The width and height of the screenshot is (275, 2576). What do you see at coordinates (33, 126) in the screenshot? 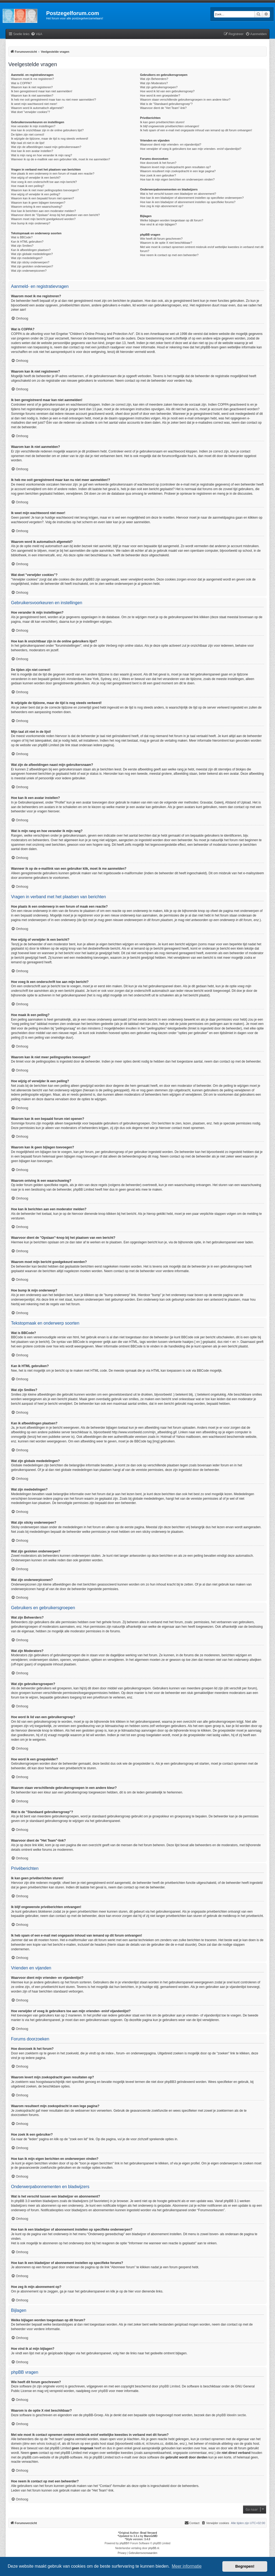
I see `Hoe verander ik mijn instellingen?` at bounding box center [33, 126].